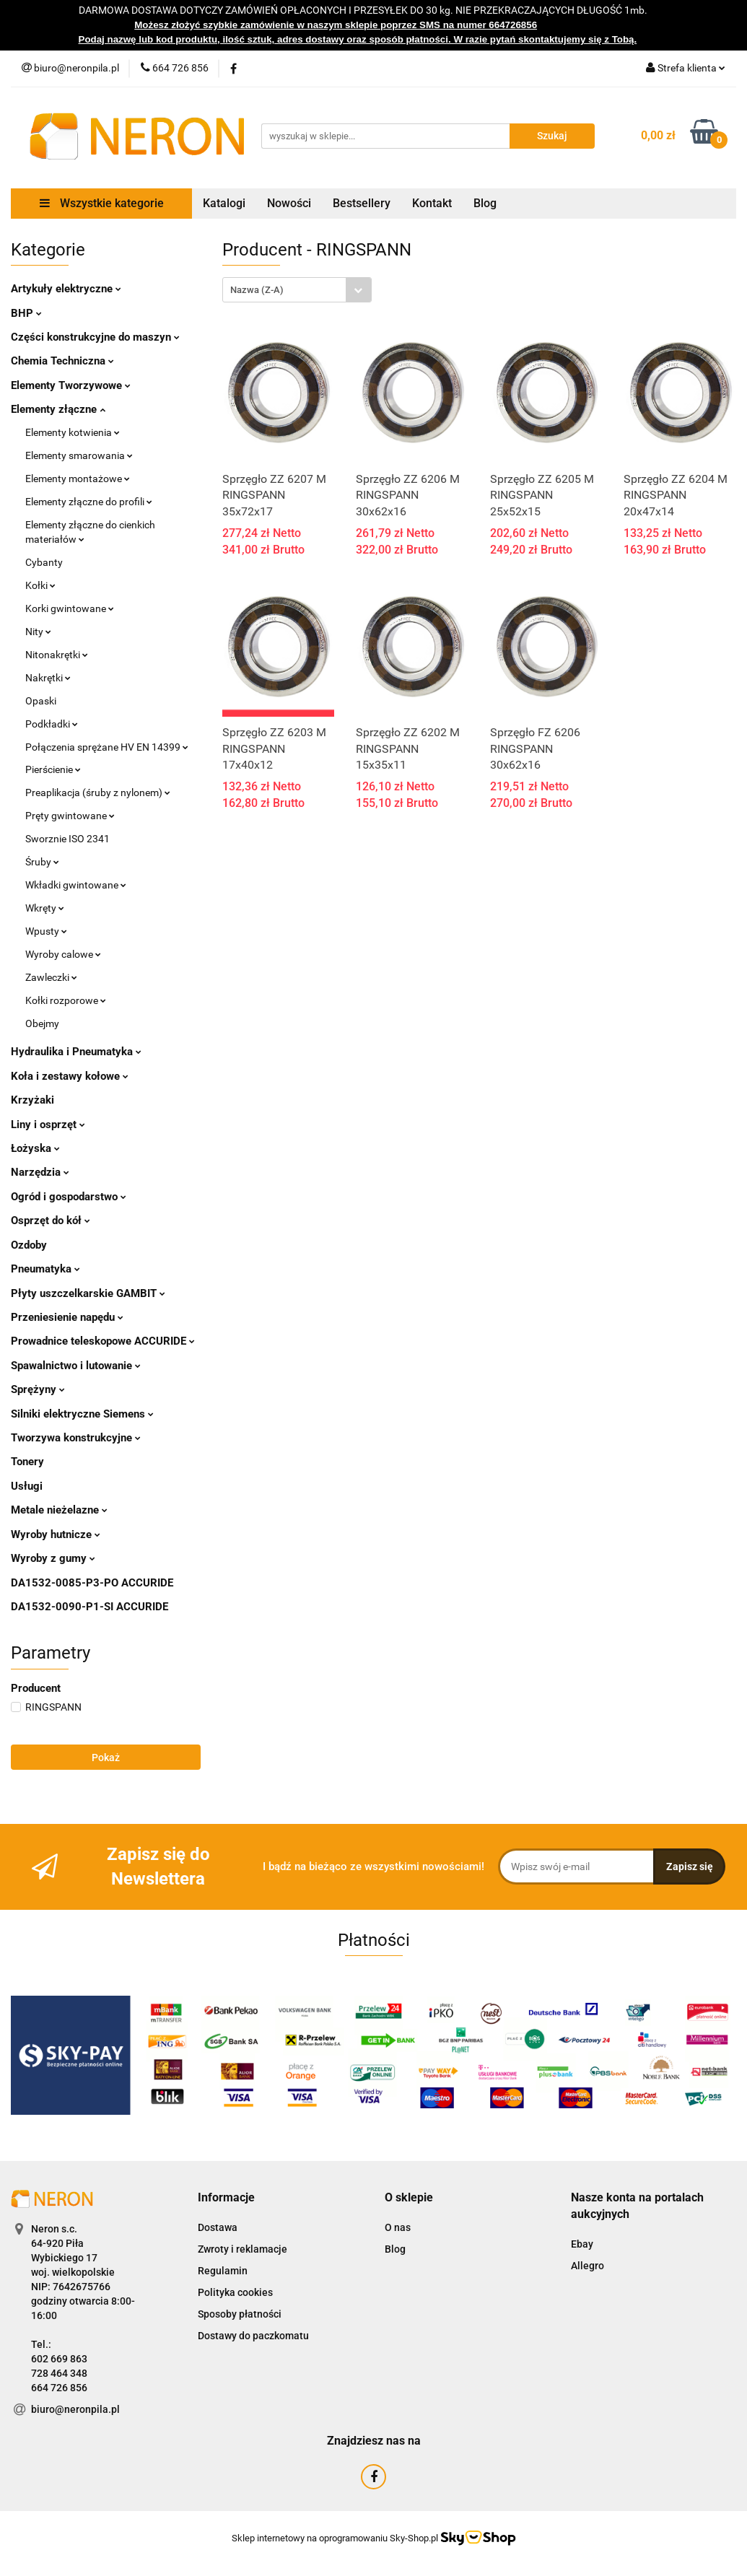 This screenshot has width=747, height=2576. What do you see at coordinates (50, 1220) in the screenshot?
I see `Osprzęt do kół` at bounding box center [50, 1220].